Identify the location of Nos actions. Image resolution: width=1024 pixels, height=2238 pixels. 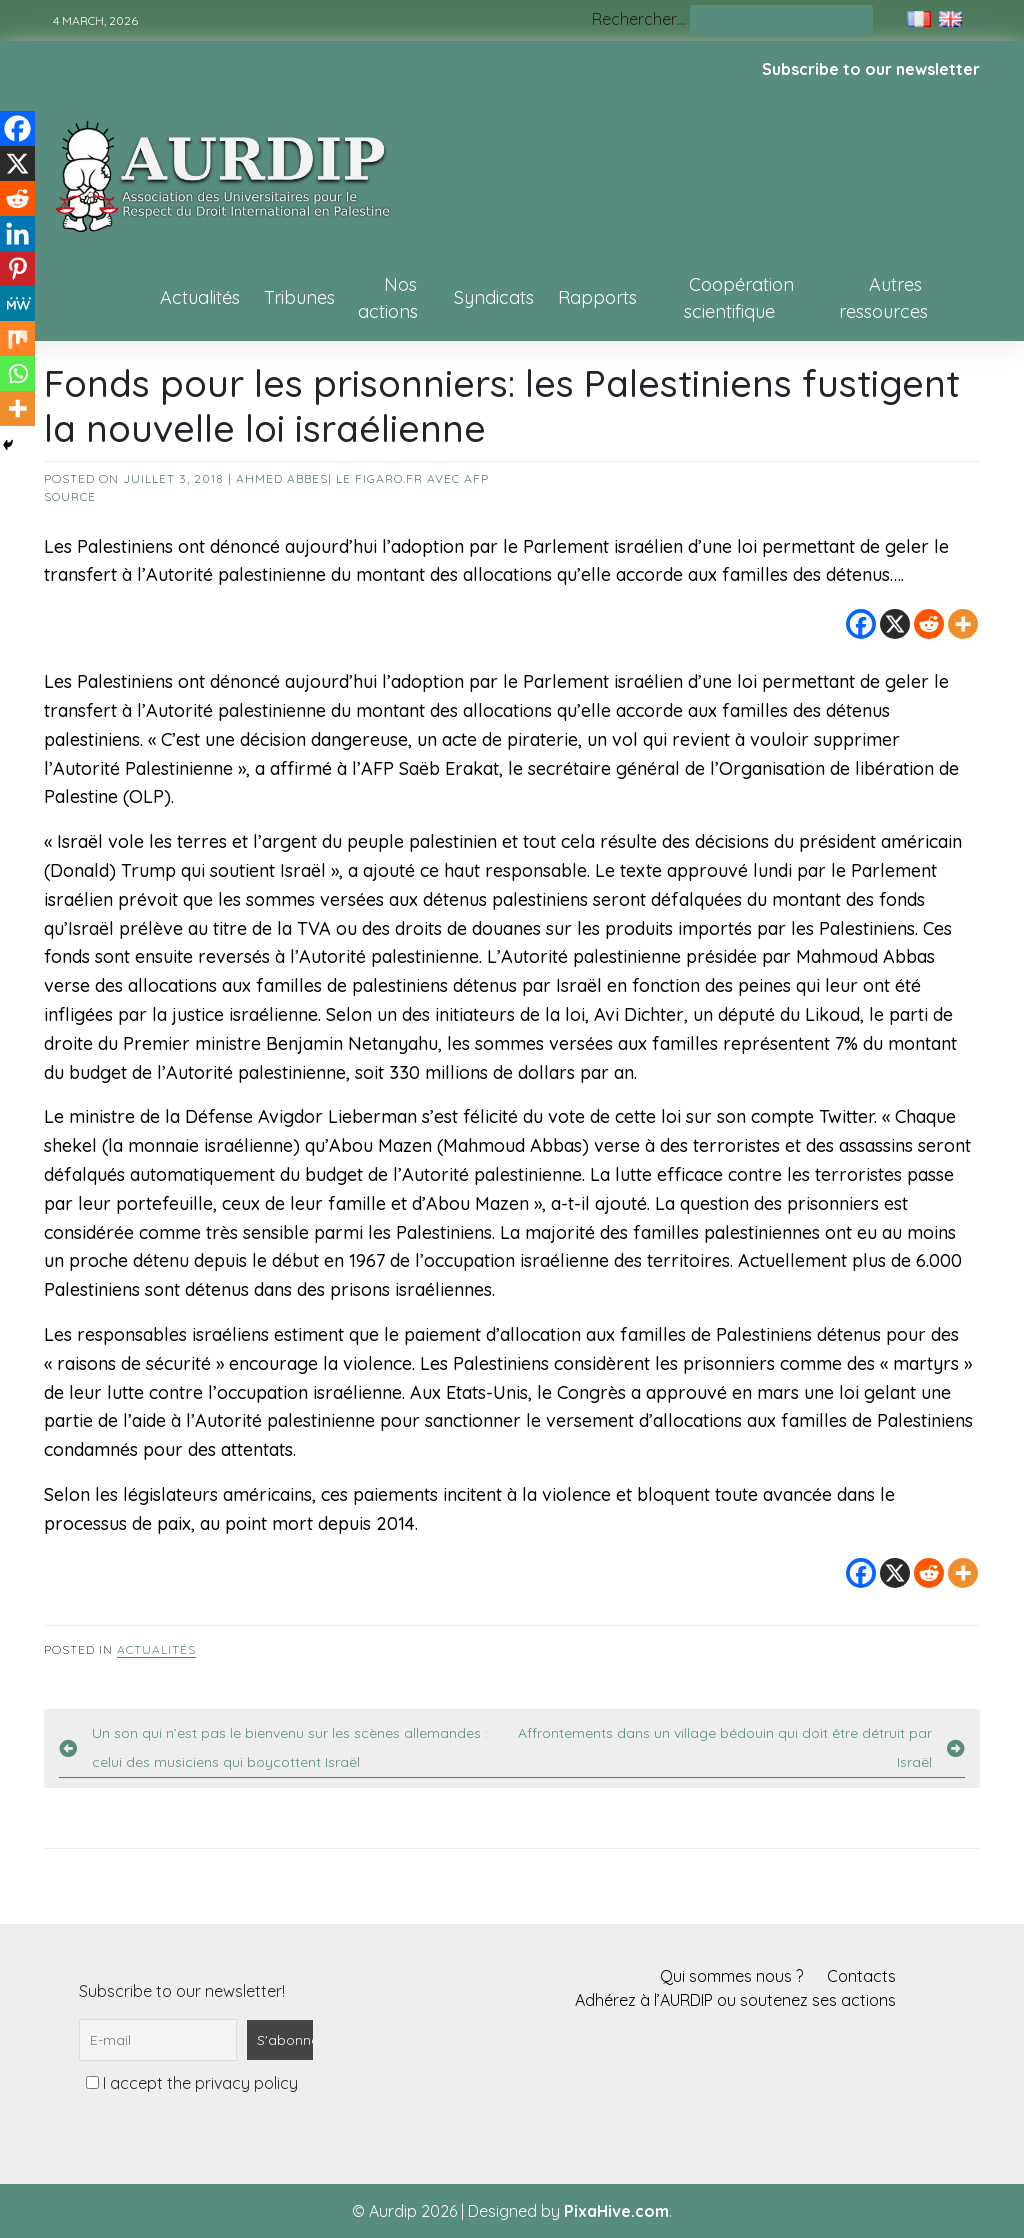
(388, 298).